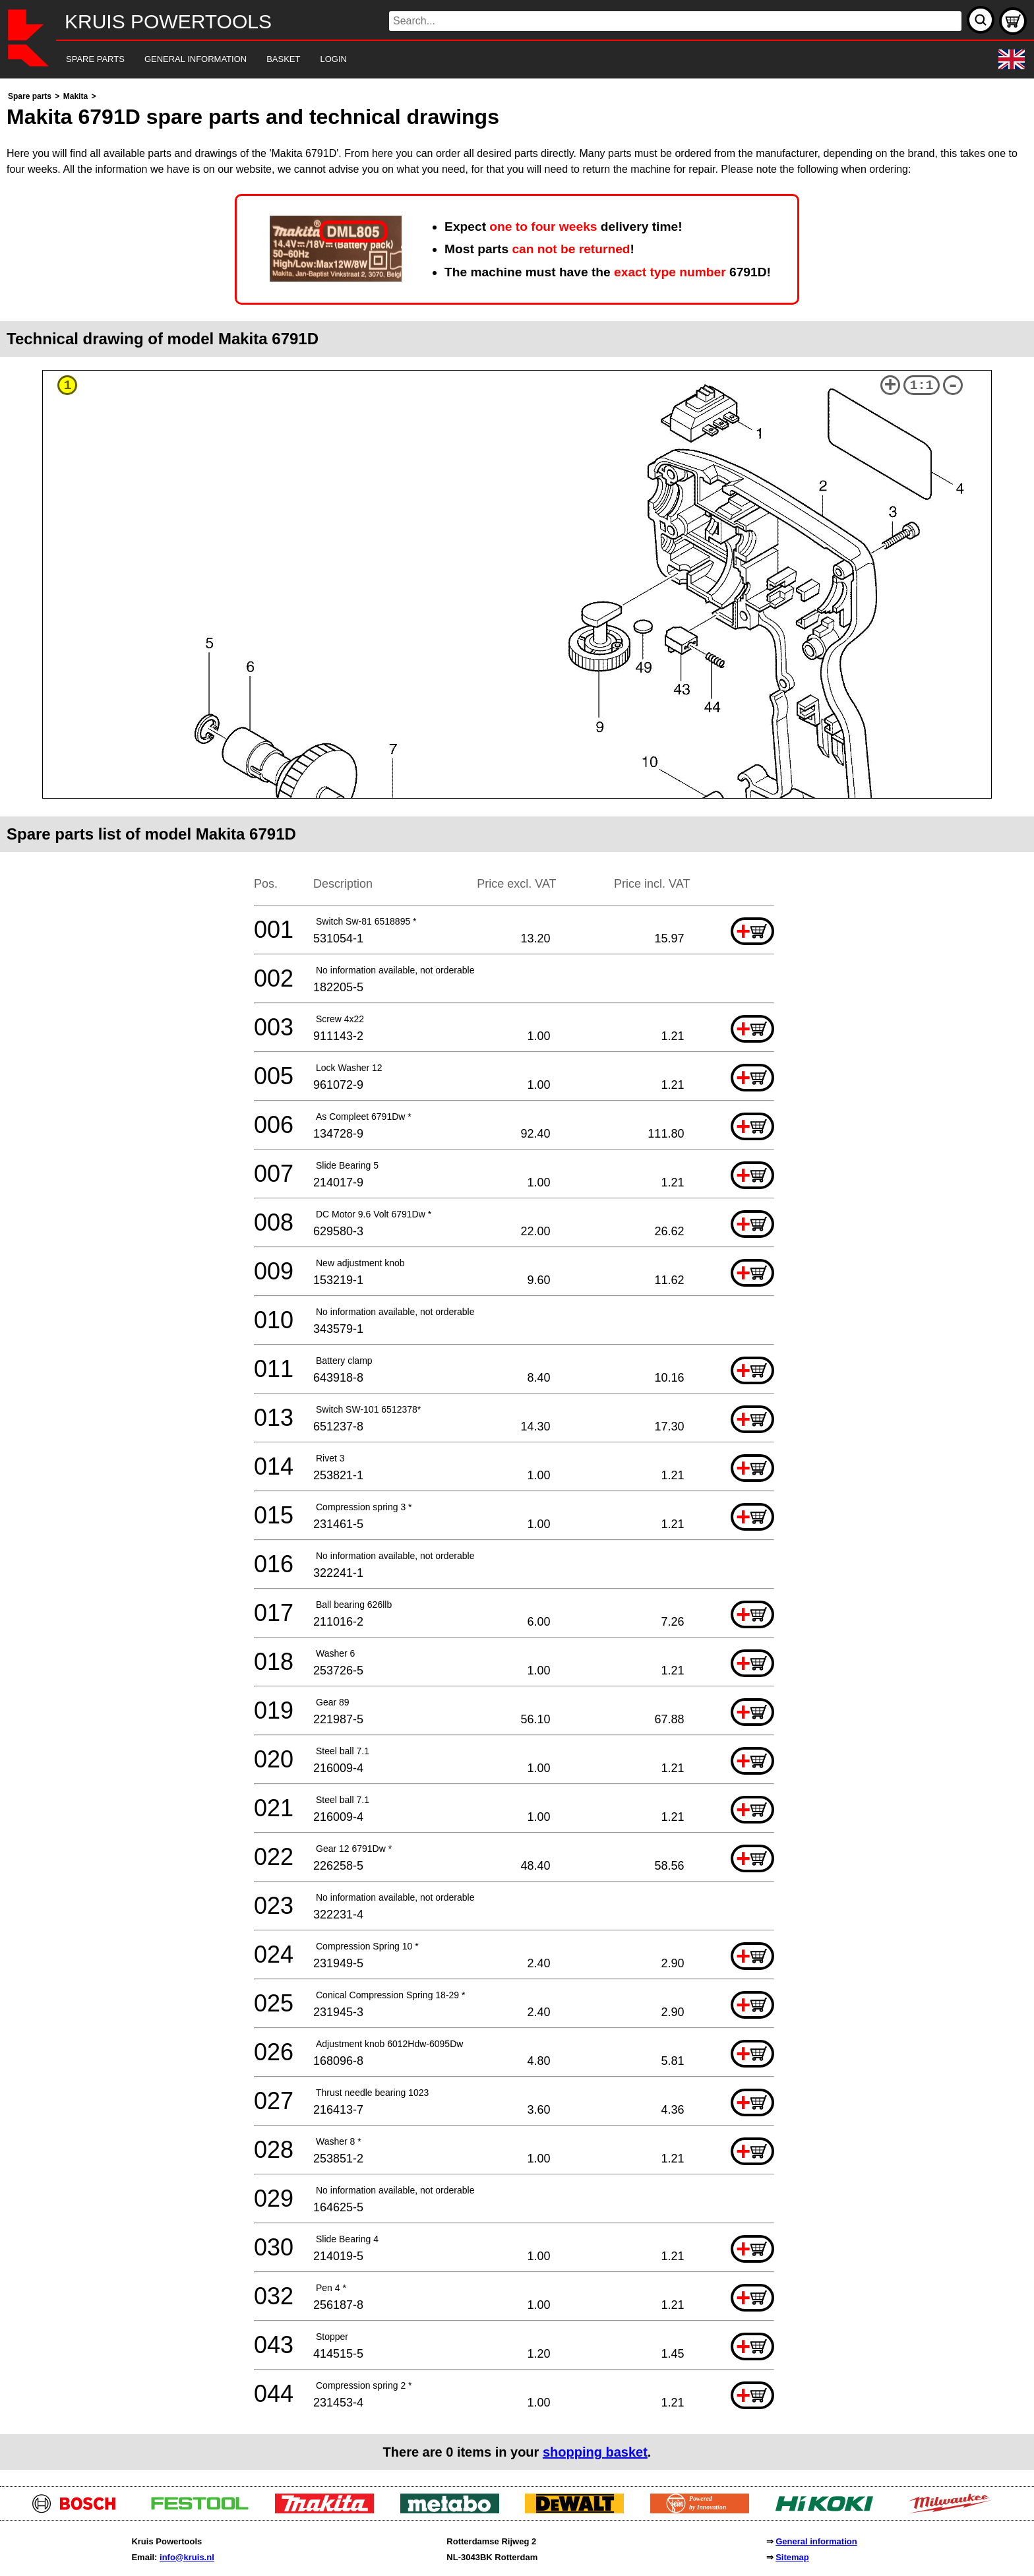  I want to click on General information, so click(816, 2541).